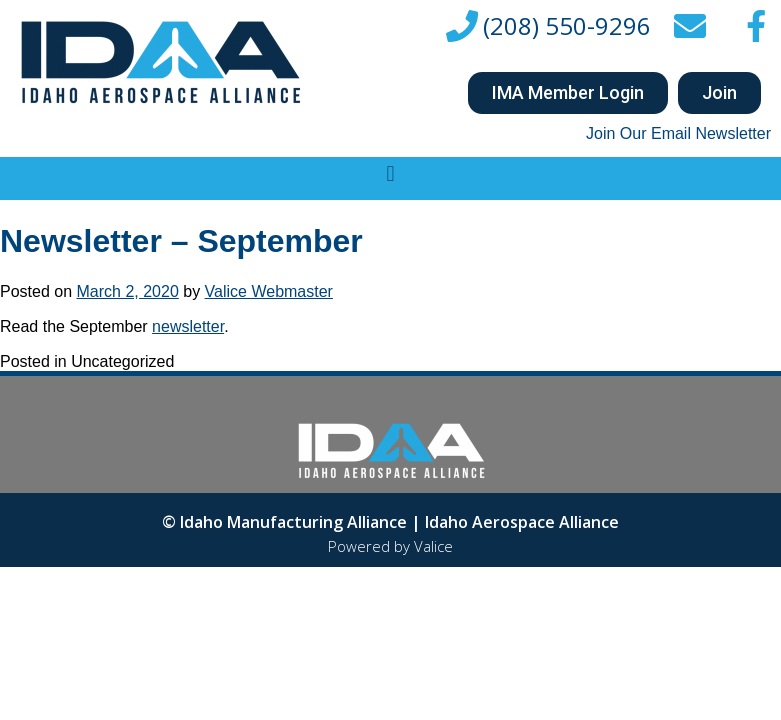 The width and height of the screenshot is (781, 720). I want to click on [button], so click(568, 93).